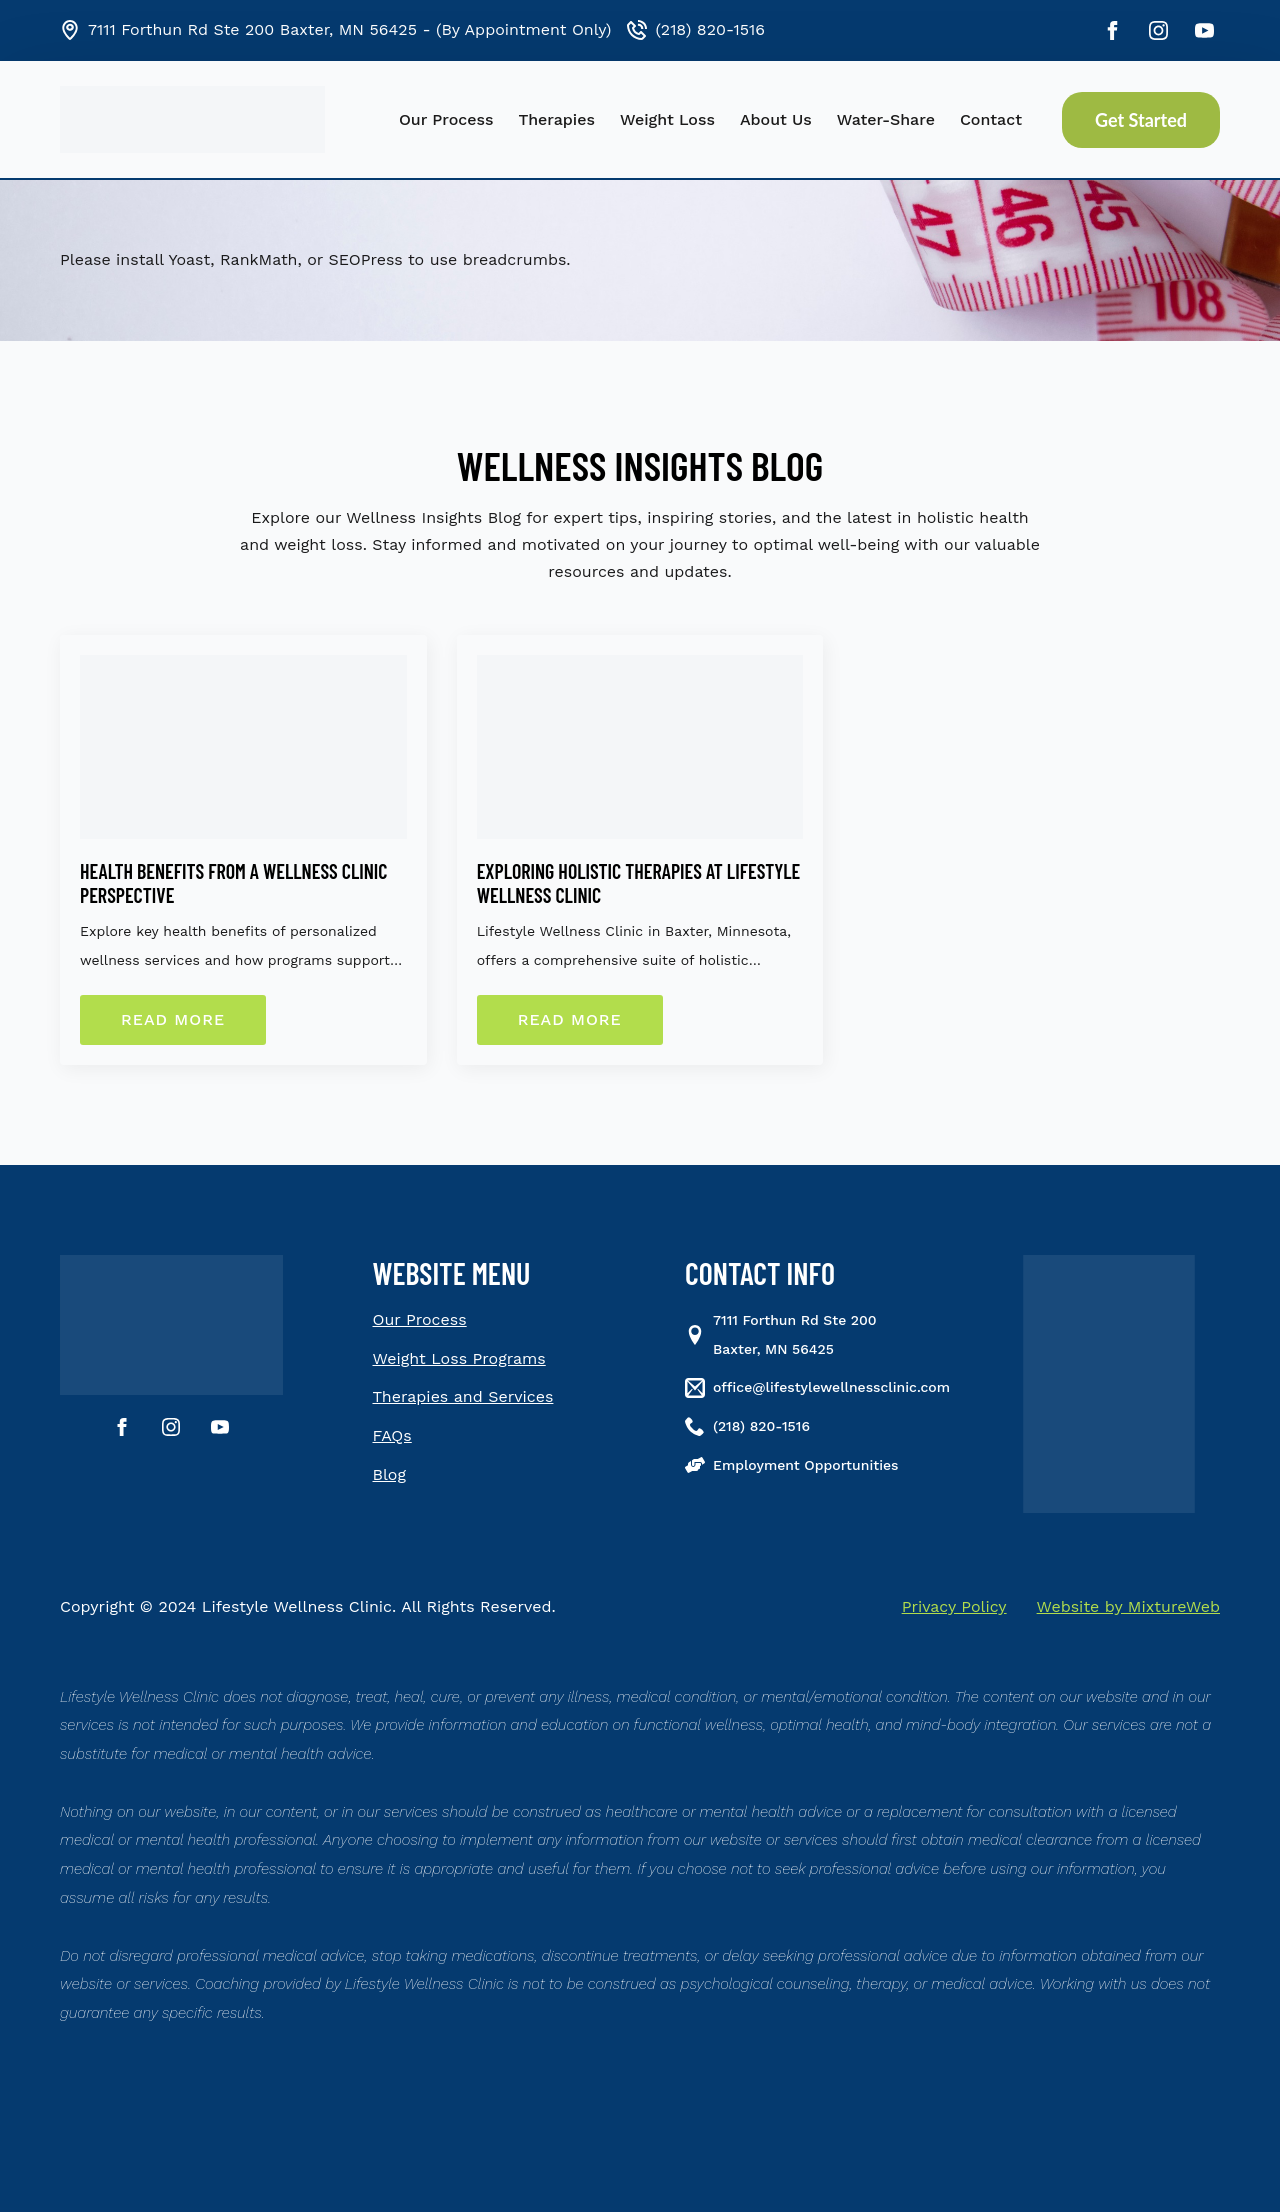  What do you see at coordinates (389, 1474) in the screenshot?
I see `Blog` at bounding box center [389, 1474].